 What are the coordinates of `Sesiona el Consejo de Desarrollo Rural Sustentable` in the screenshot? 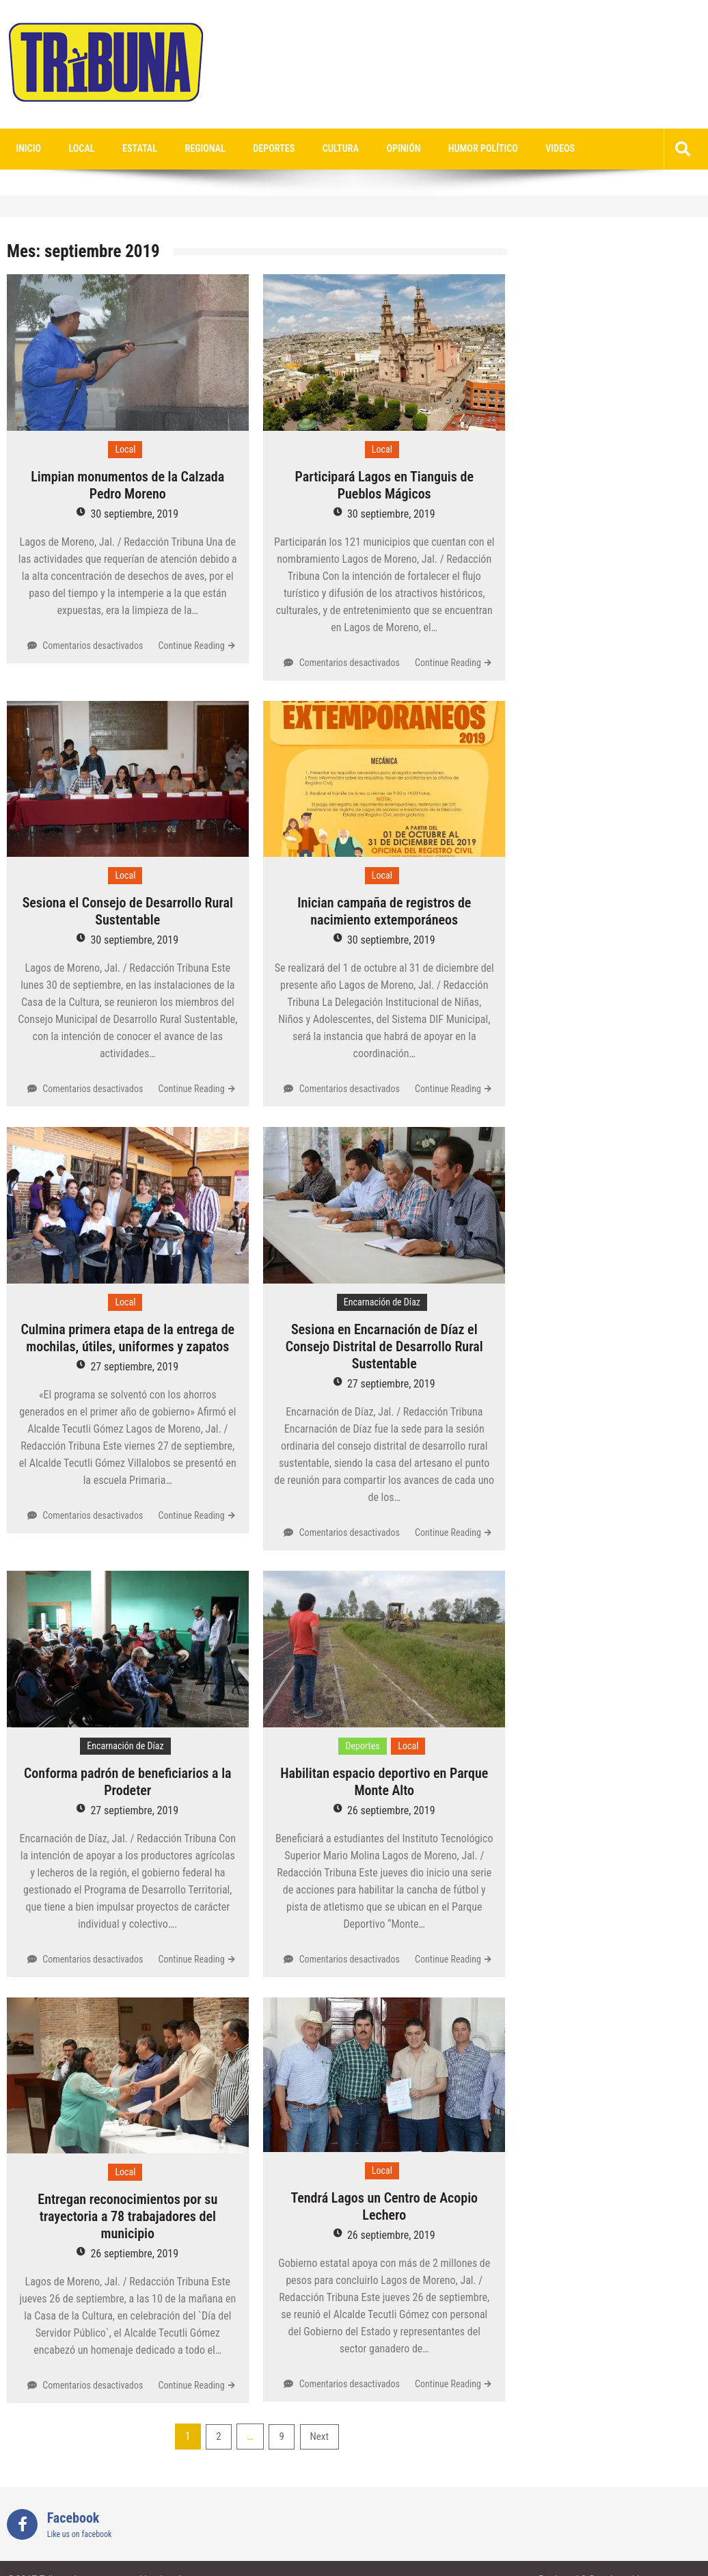 It's located at (128, 912).